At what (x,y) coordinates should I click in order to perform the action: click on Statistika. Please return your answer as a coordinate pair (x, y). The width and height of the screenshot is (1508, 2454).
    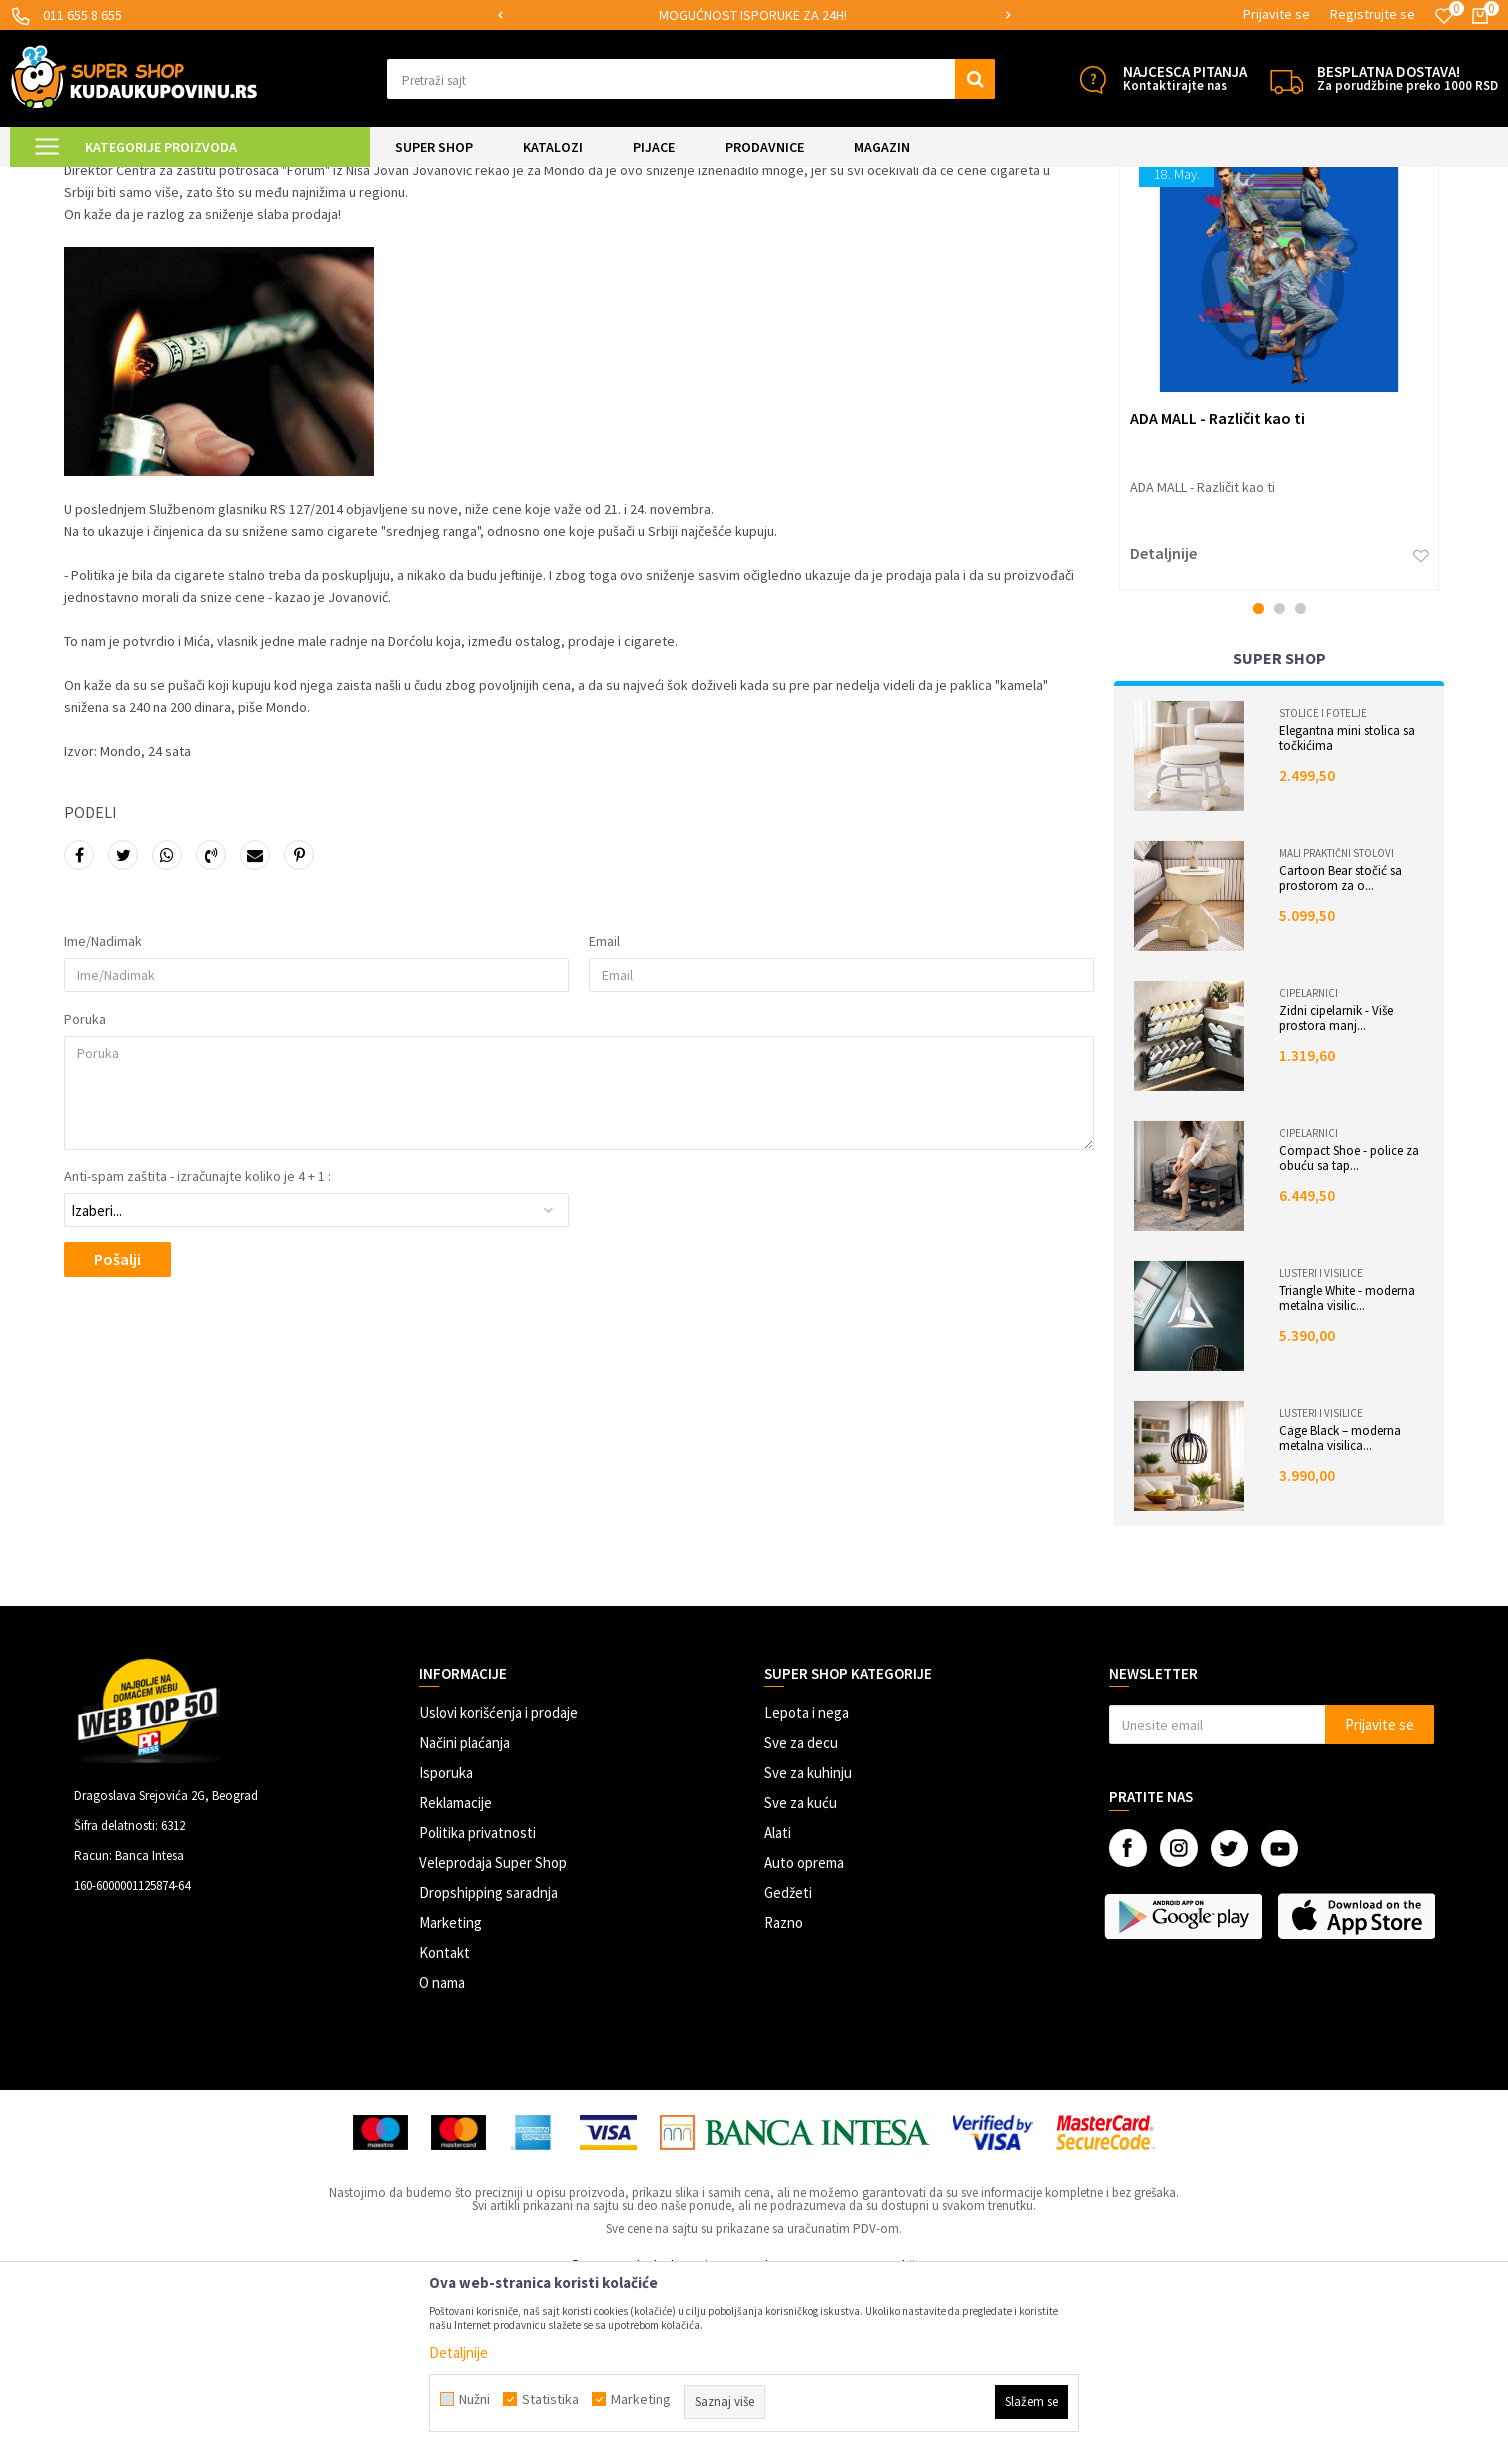
    Looking at the image, I should click on (550, 2399).